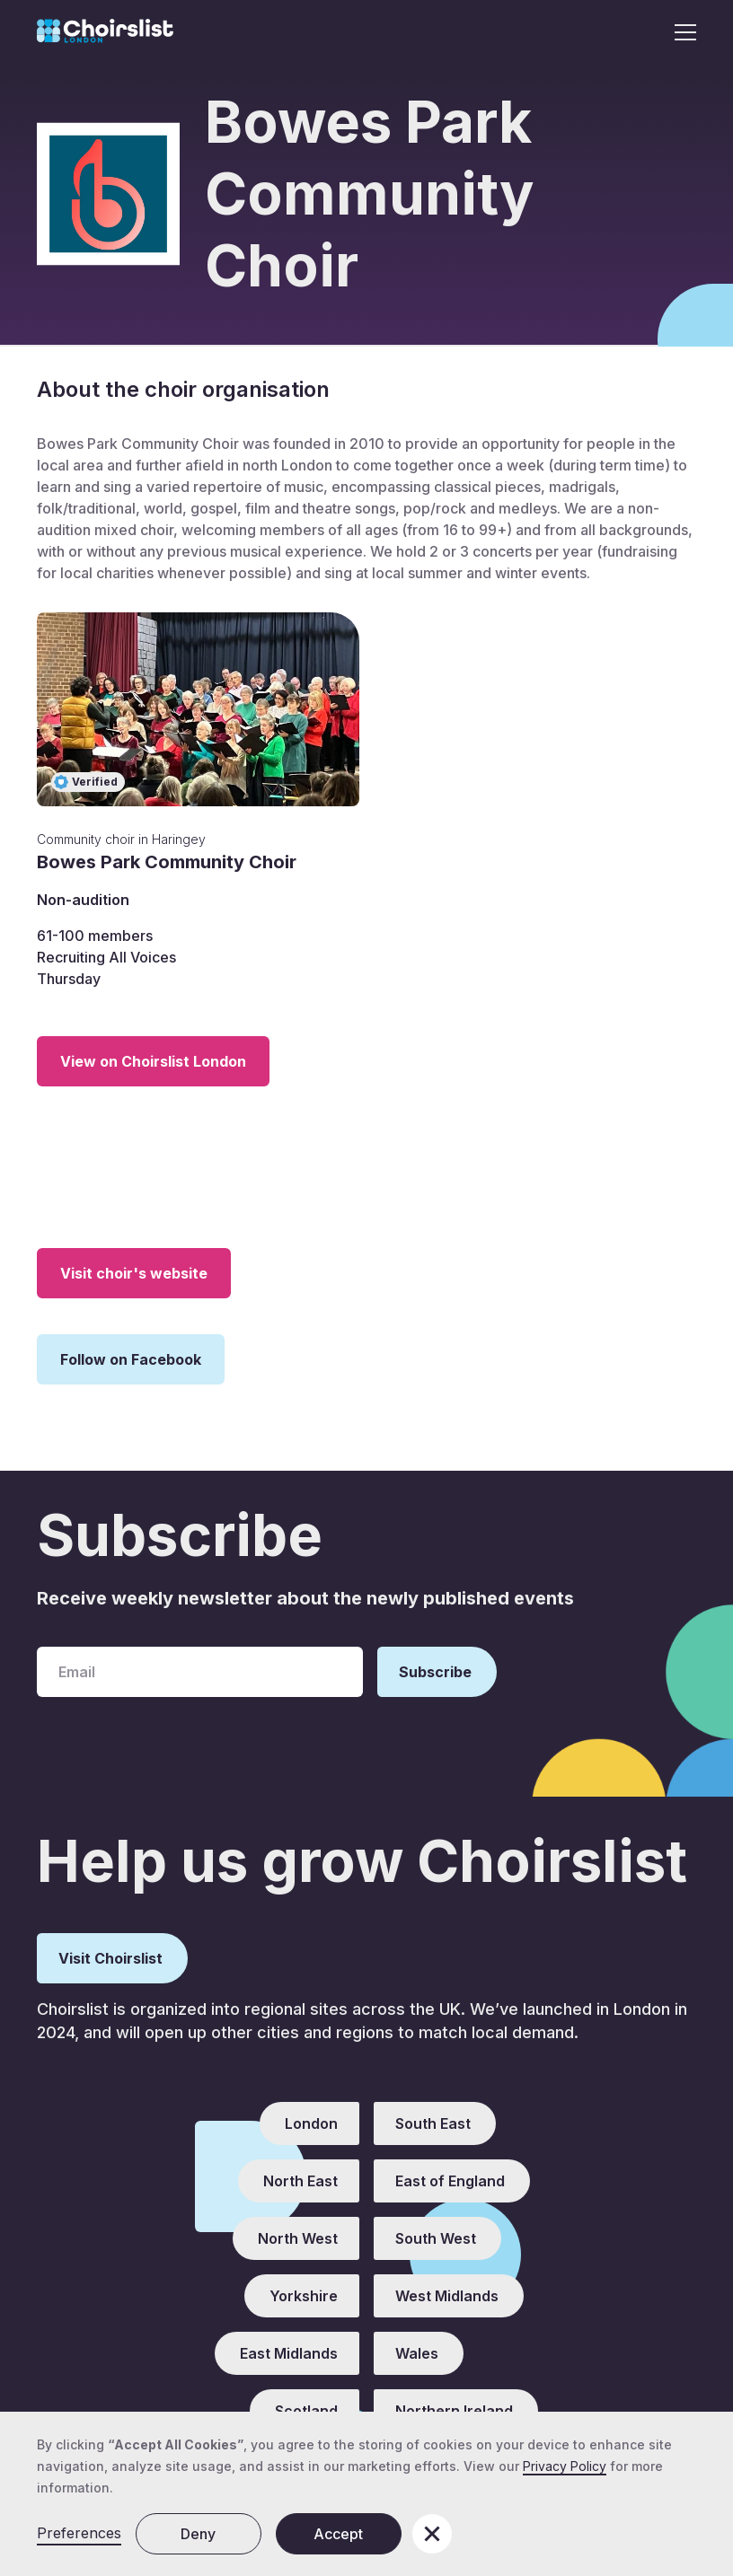 This screenshot has height=2576, width=733. I want to click on Preferences [button], so click(79, 2533).